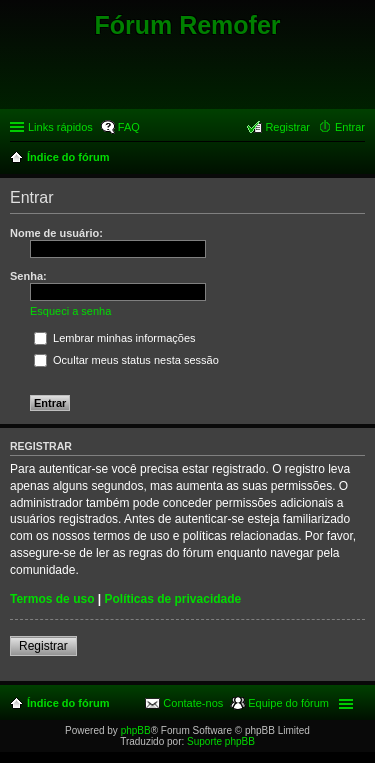 The height and width of the screenshot is (763, 375). Describe the element at coordinates (126, 360) in the screenshot. I see `Ocultar meus status nesta sessão` at that location.